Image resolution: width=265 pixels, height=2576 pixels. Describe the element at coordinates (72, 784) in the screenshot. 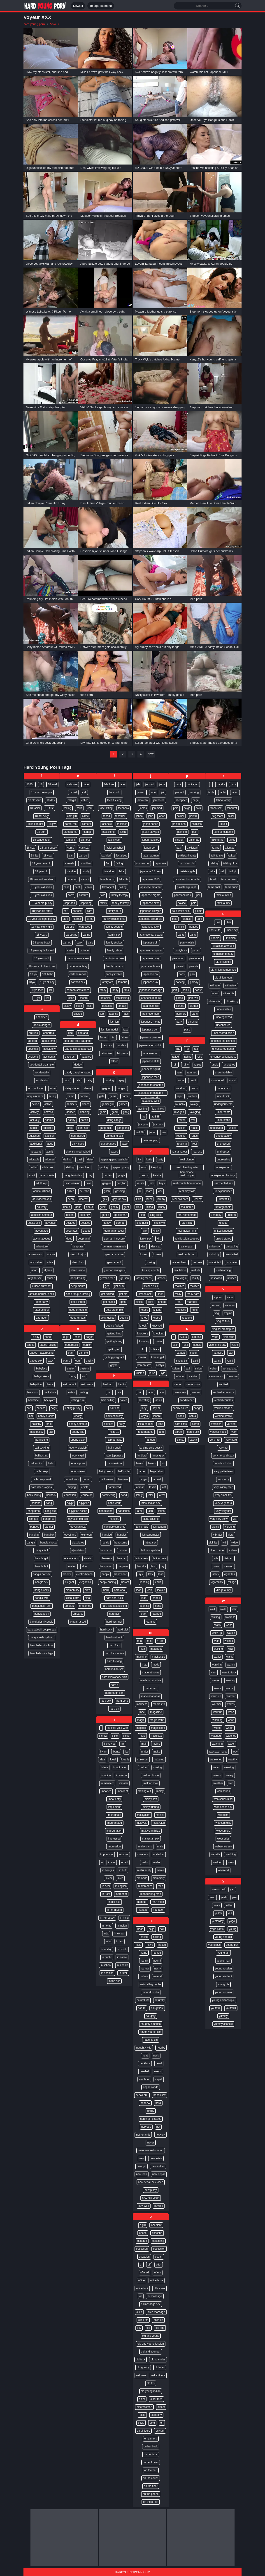

I see `caboose` at that location.